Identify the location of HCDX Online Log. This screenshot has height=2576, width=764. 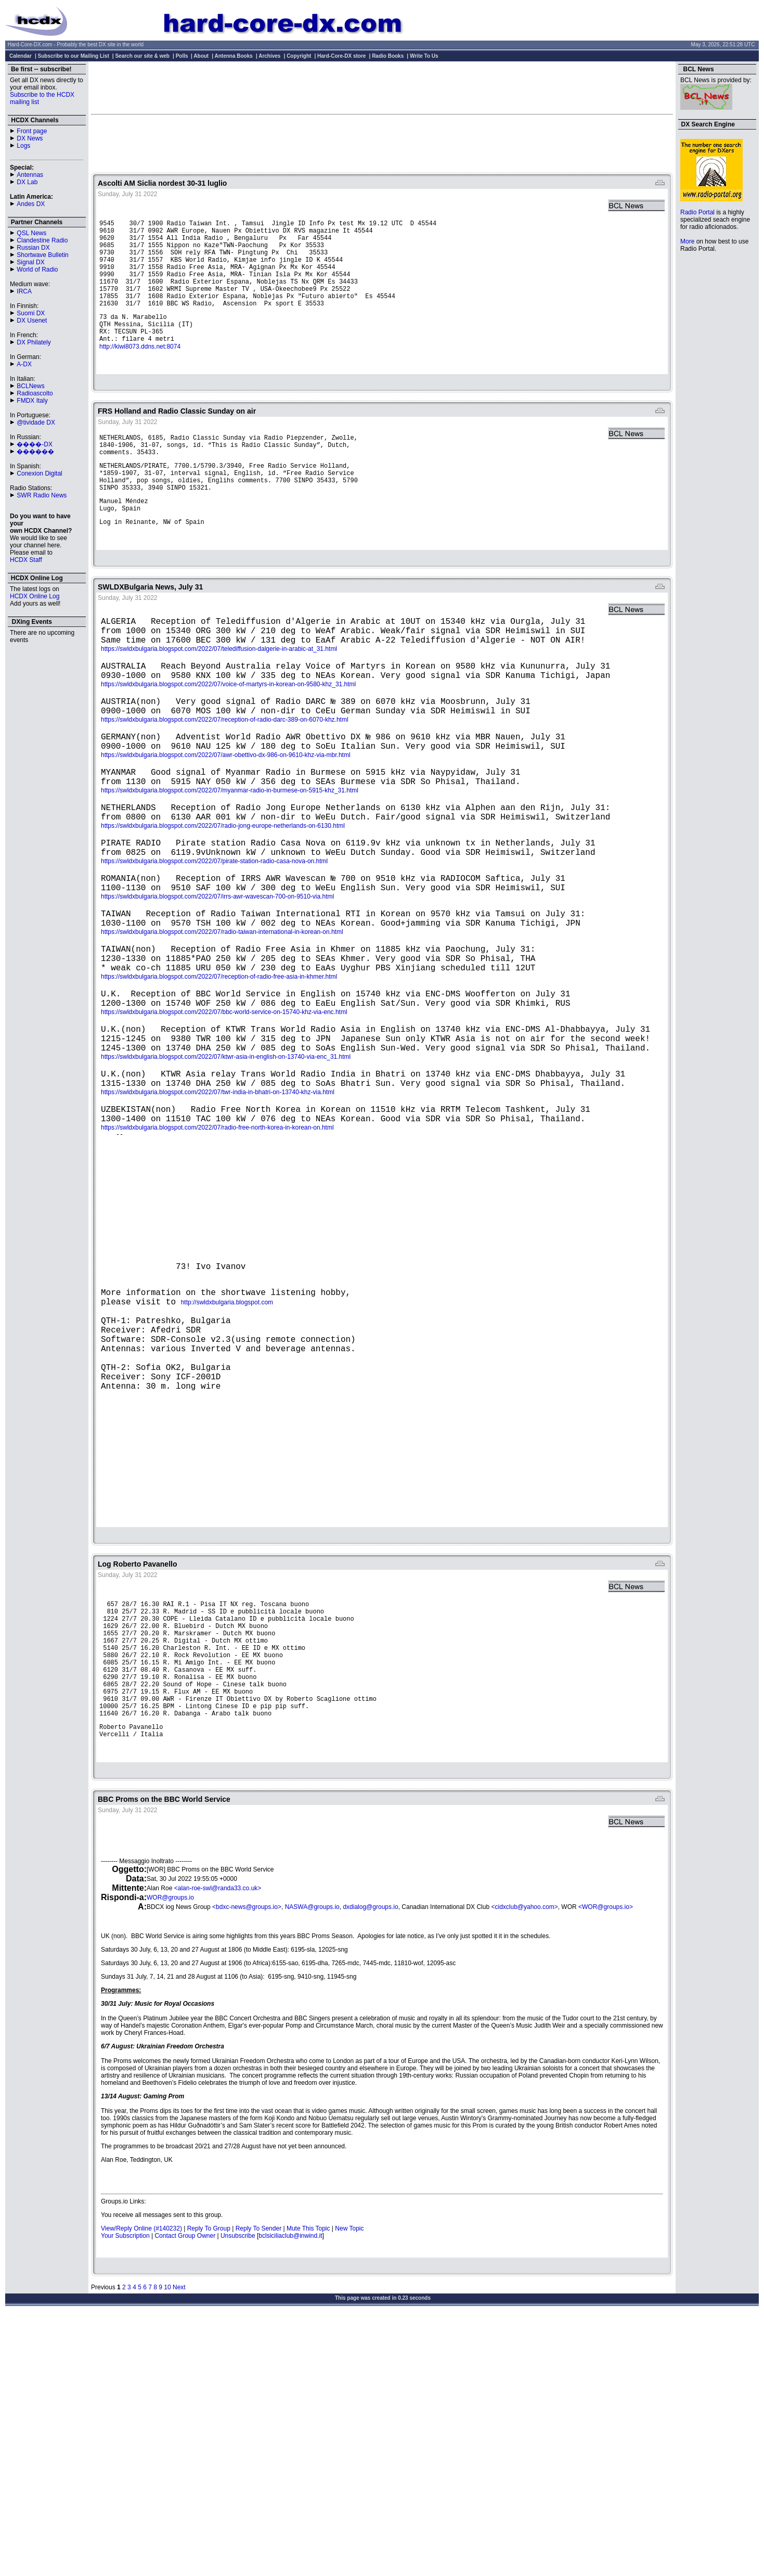
(34, 596).